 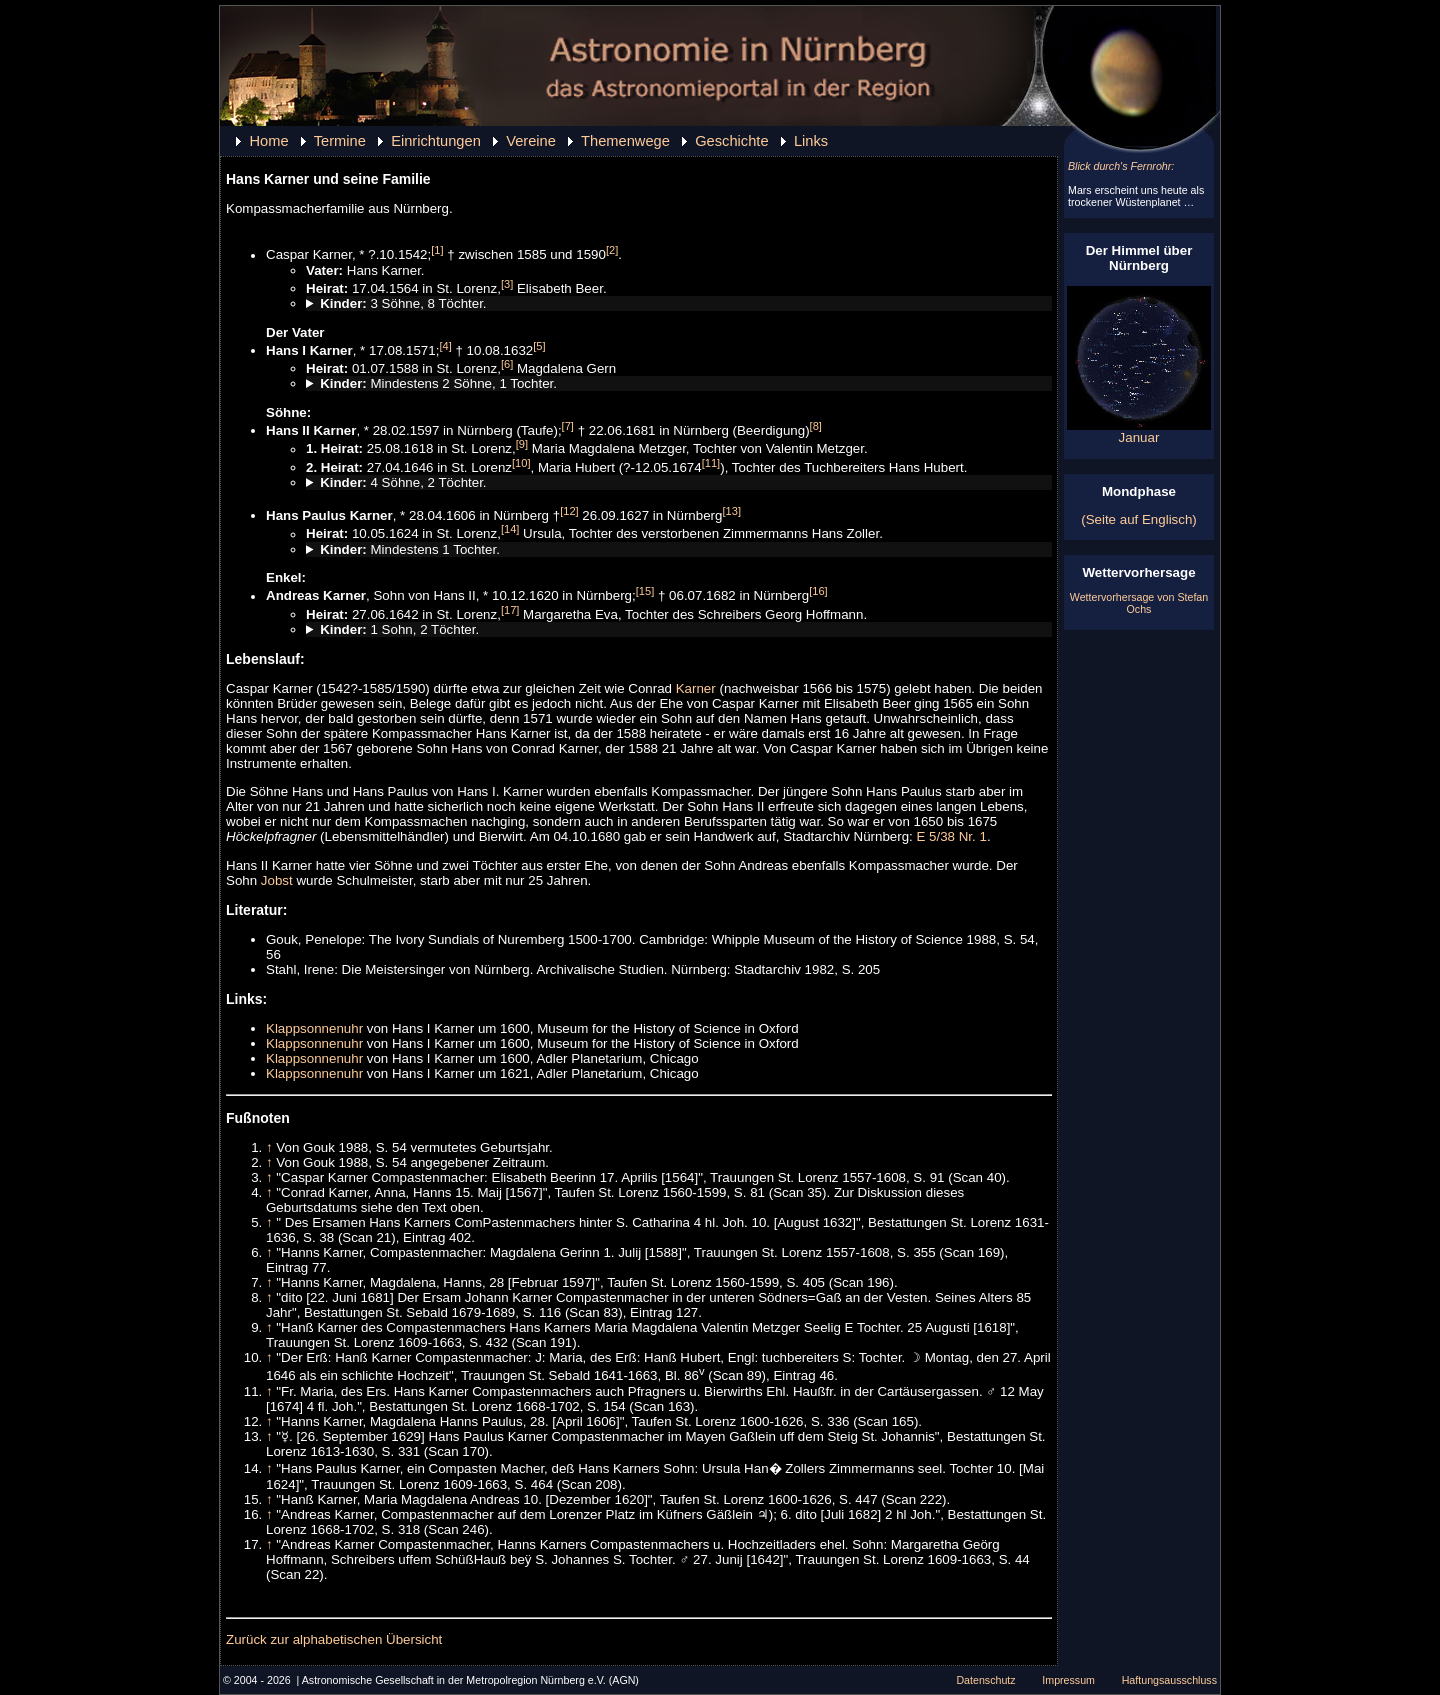 What do you see at coordinates (816, 426) in the screenshot?
I see `[8]` at bounding box center [816, 426].